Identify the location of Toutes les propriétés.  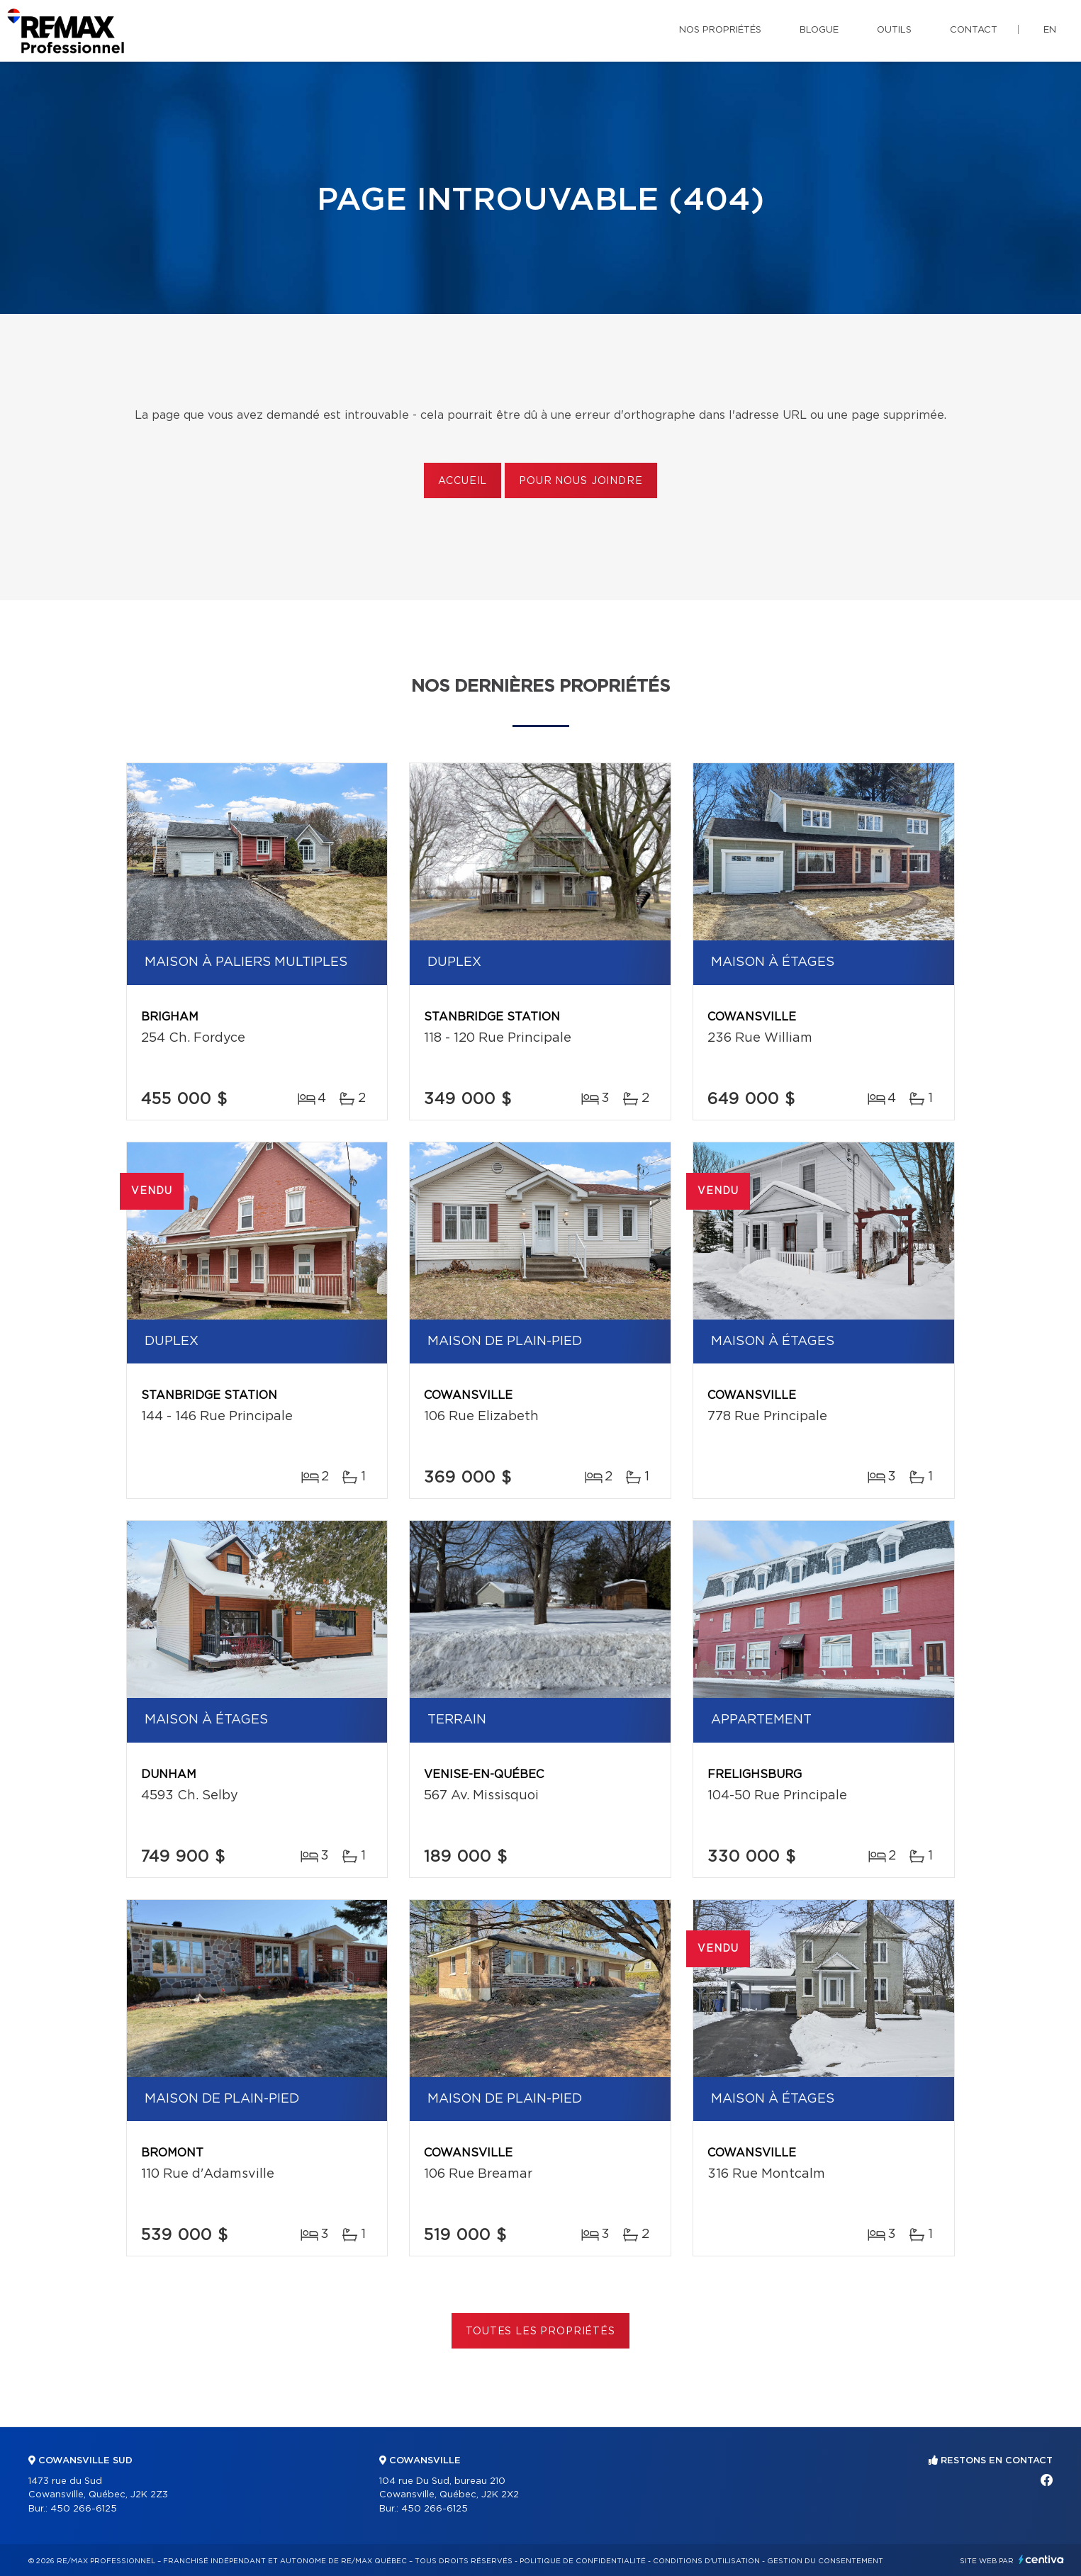
(540, 2331).